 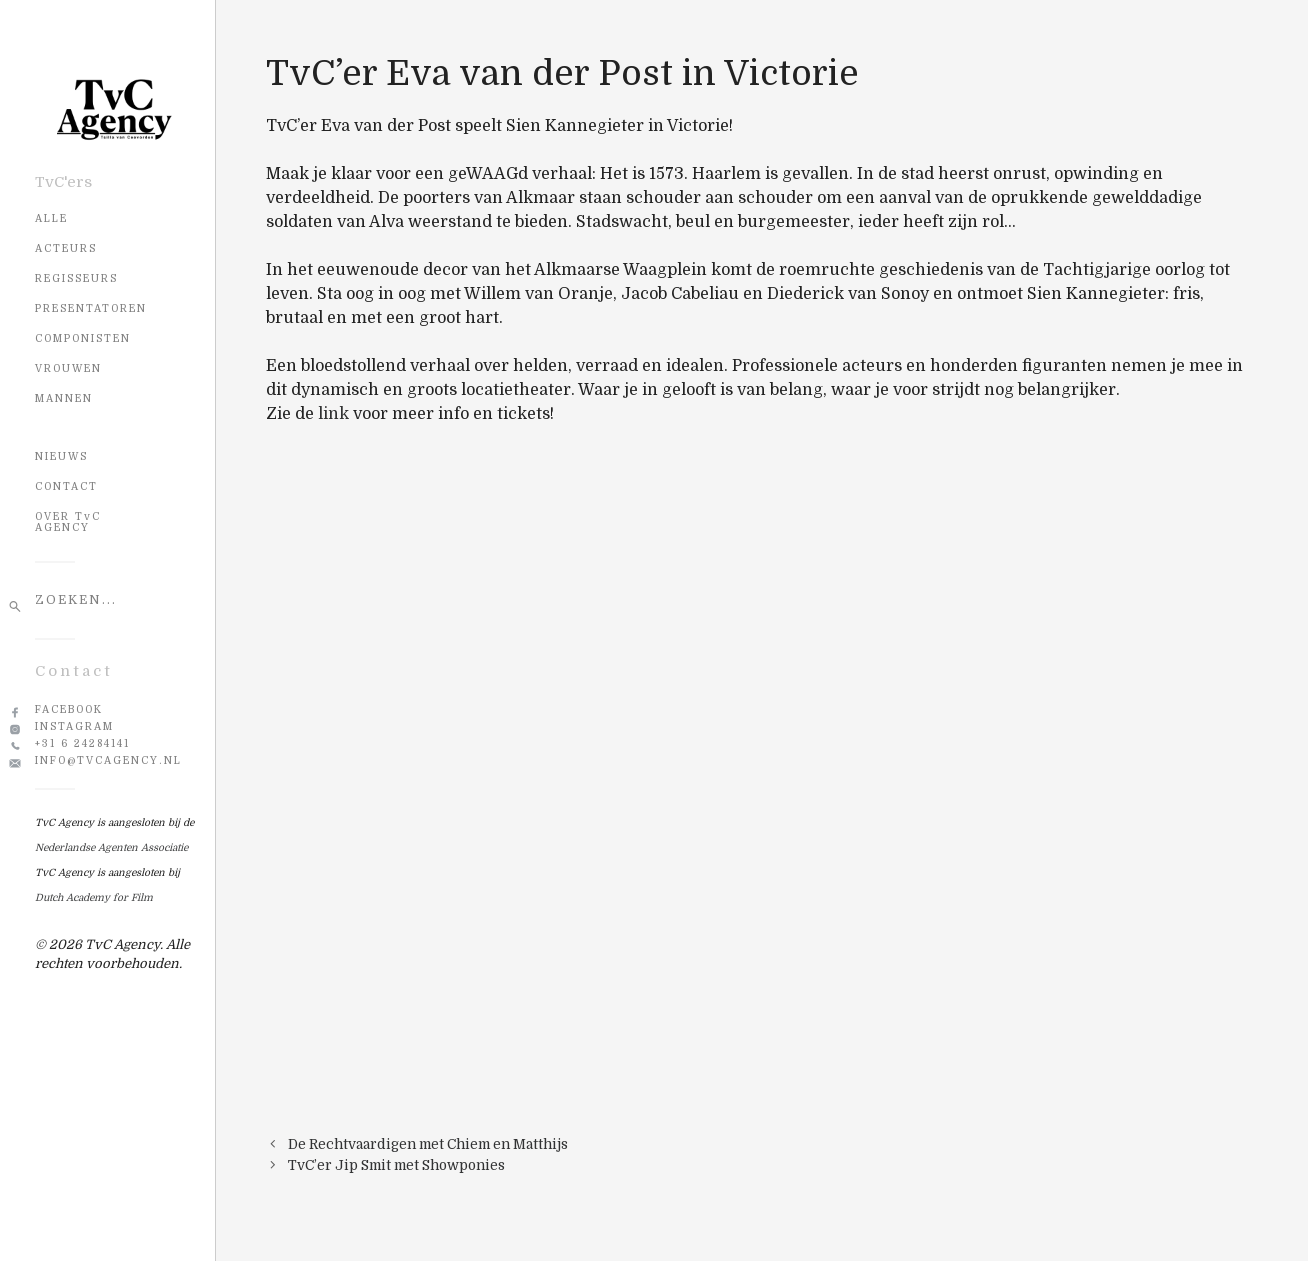 What do you see at coordinates (108, 760) in the screenshot?
I see `info@tvcagency.nl` at bounding box center [108, 760].